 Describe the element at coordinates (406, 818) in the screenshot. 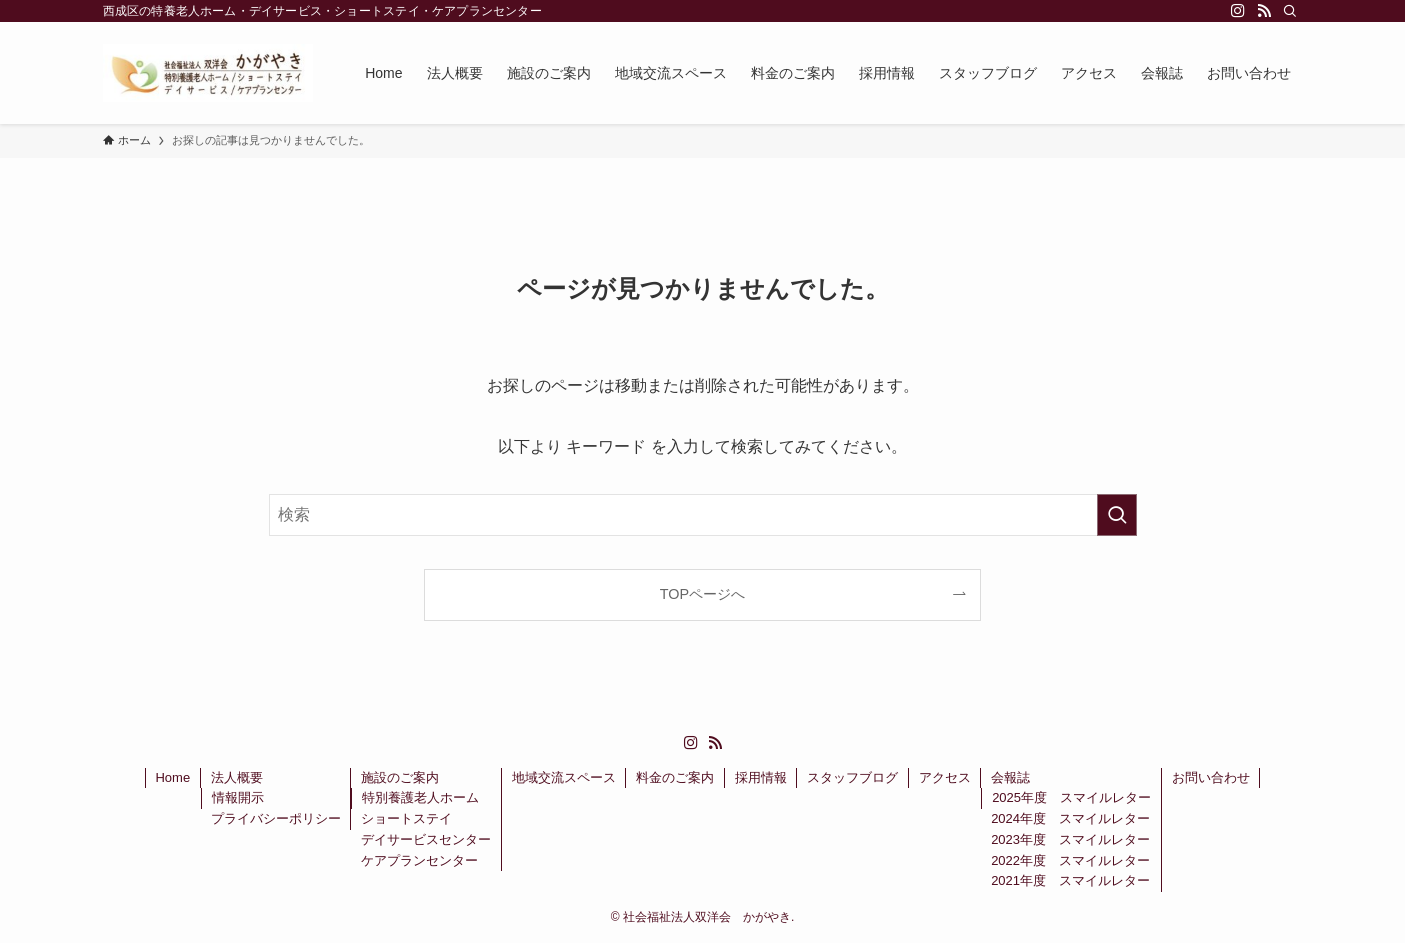

I see `ショートステイ` at that location.